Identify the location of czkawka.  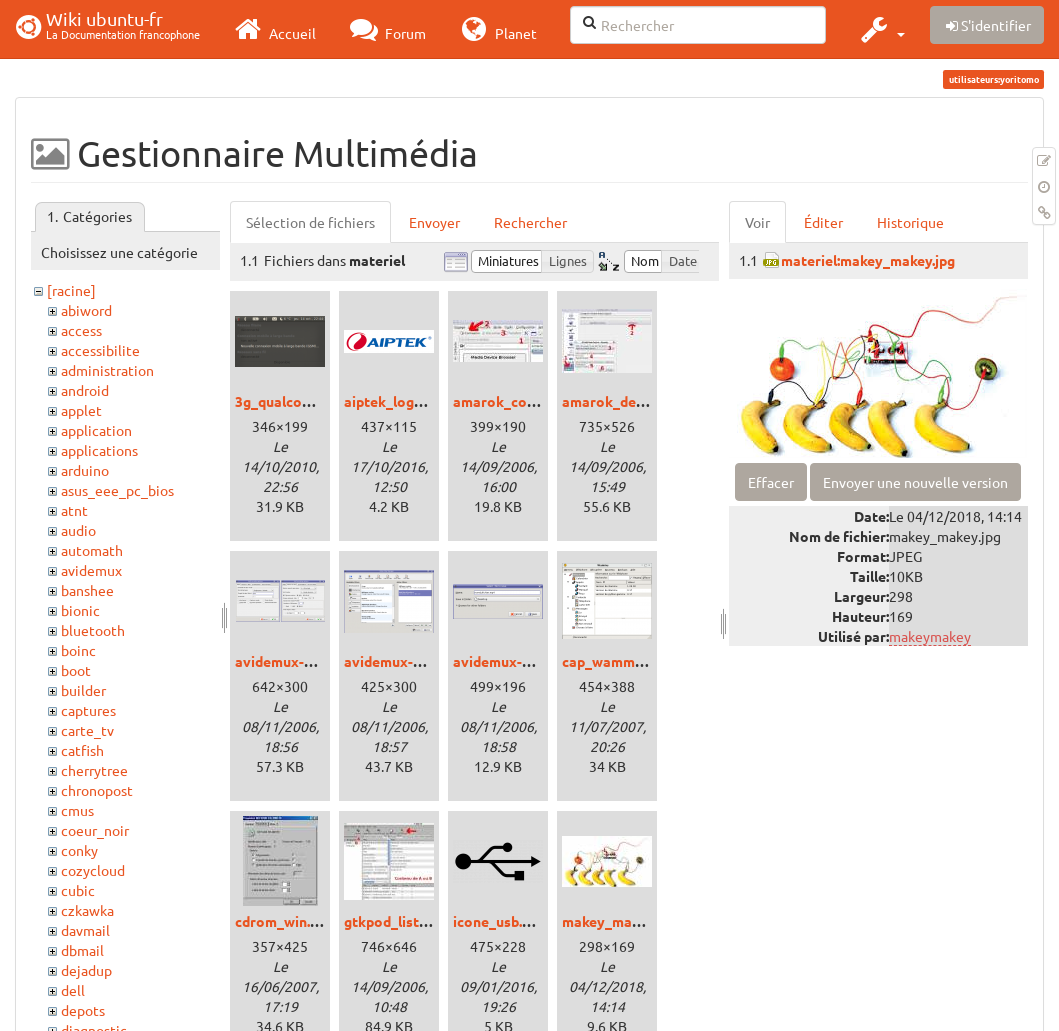
(87, 910).